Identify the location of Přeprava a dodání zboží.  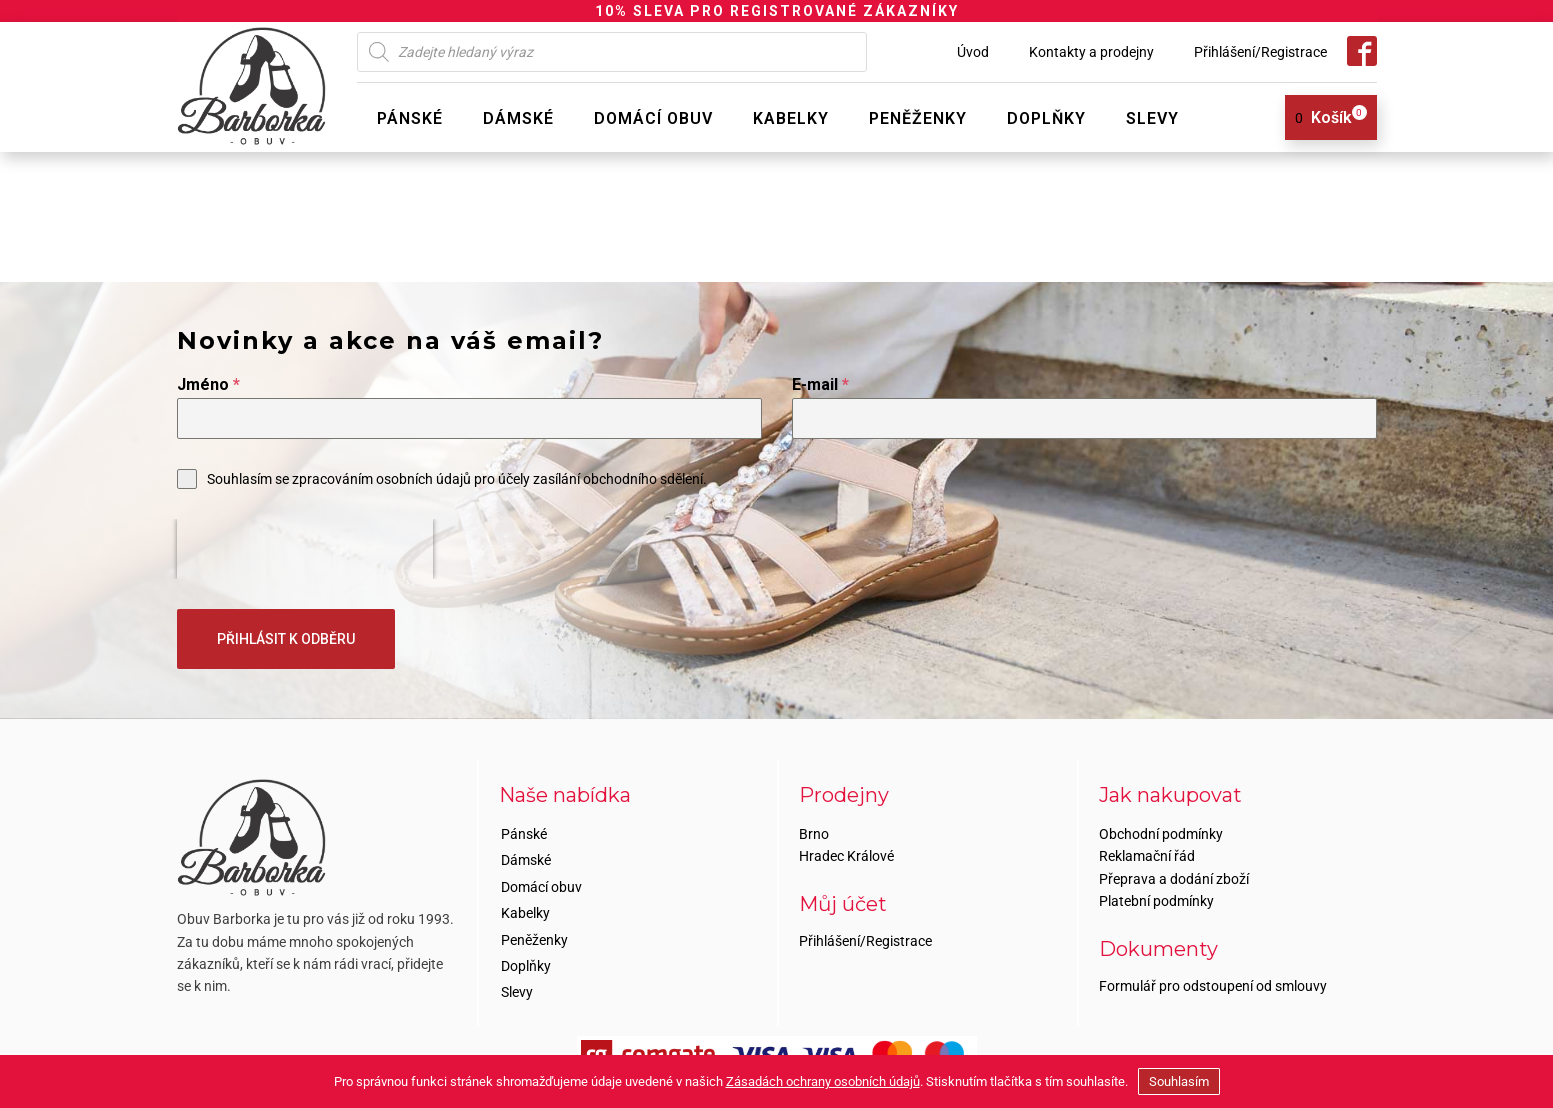
(1174, 879).